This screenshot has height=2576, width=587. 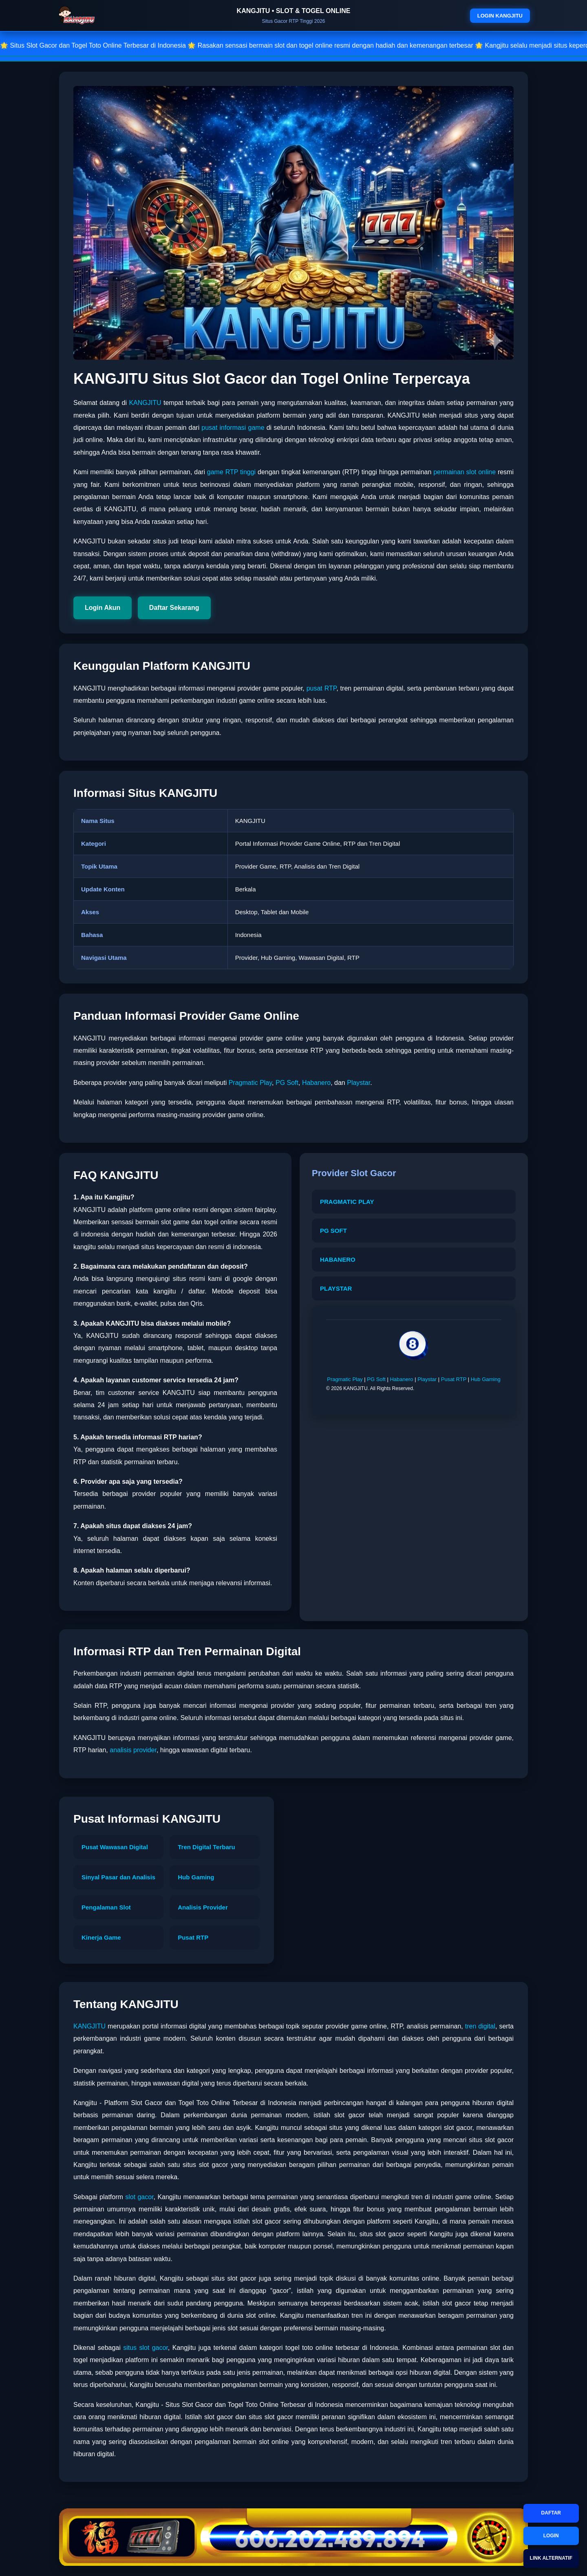 I want to click on LOGIN KANGJITU, so click(x=500, y=16).